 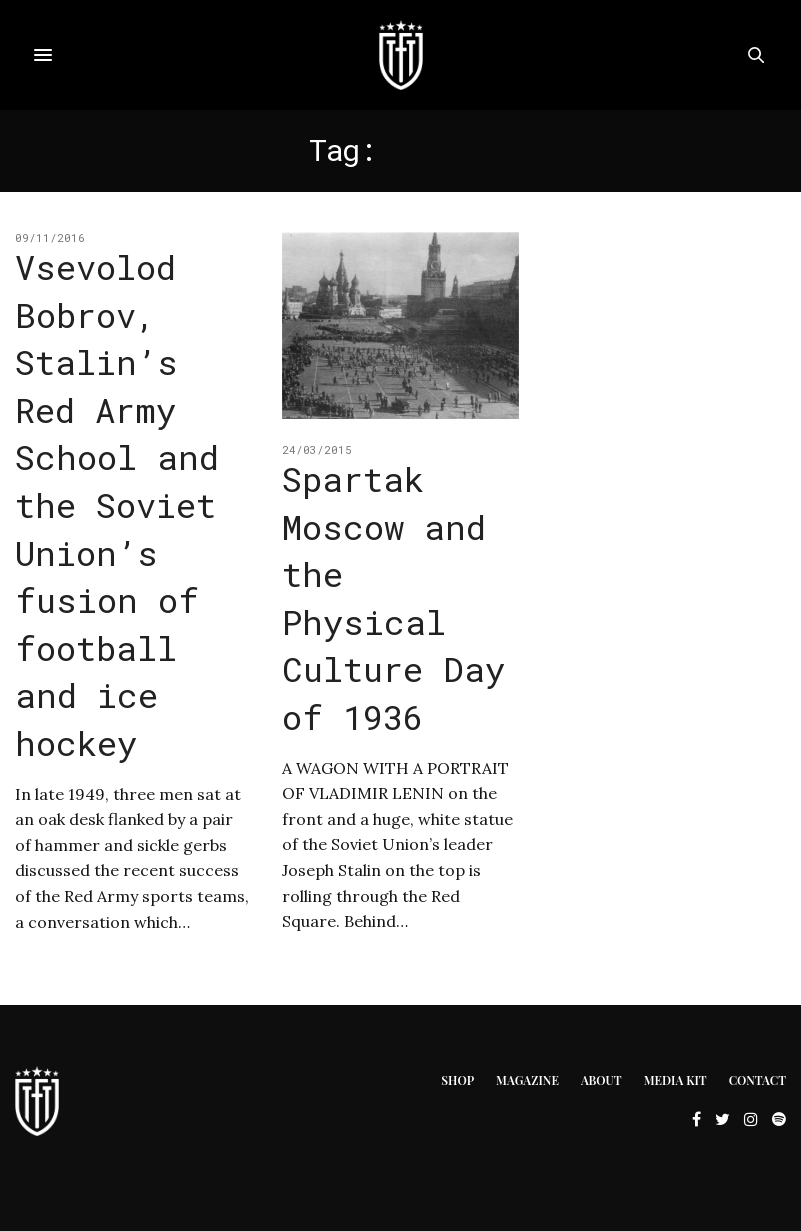 What do you see at coordinates (117, 504) in the screenshot?
I see `Vsevolod Bobrov, Stalin’s Red Army School and the Soviet Union’s fusion of football and ice hockey` at bounding box center [117, 504].